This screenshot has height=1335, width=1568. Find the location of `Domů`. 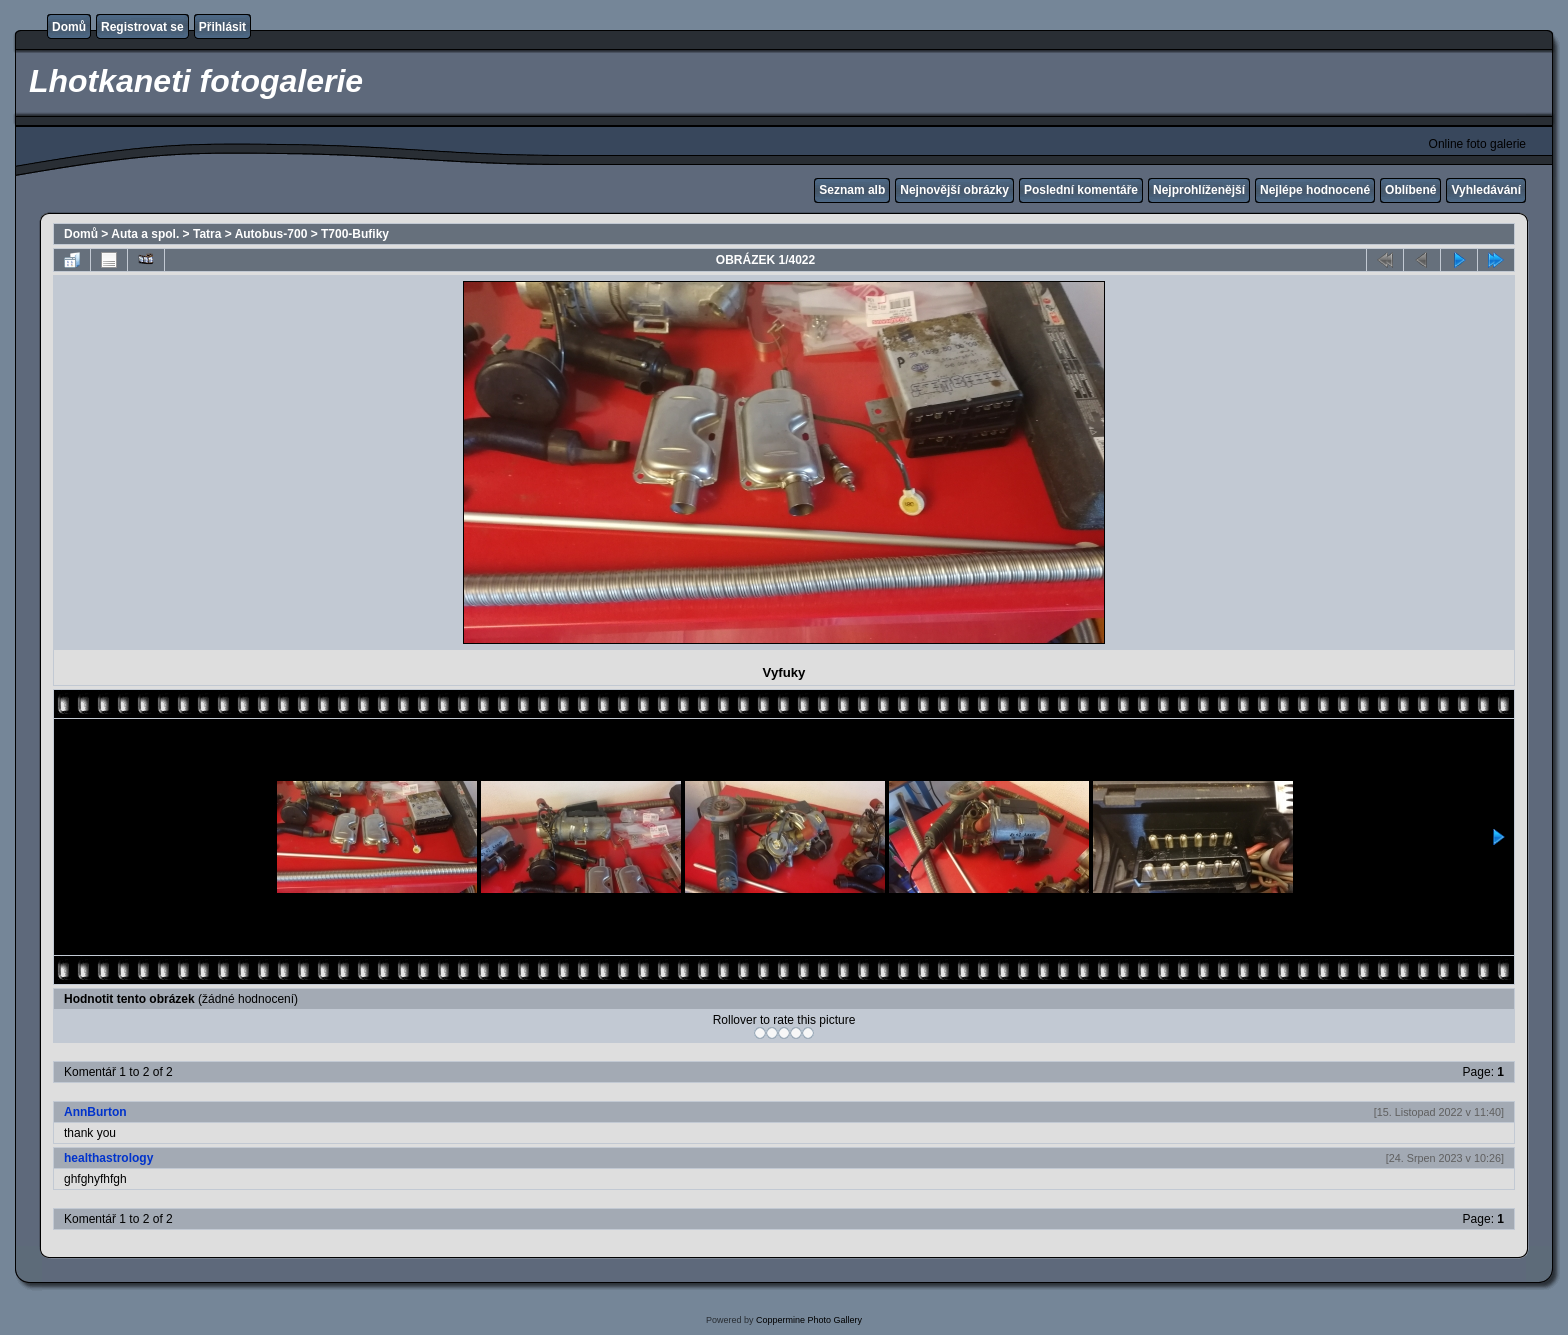

Domů is located at coordinates (69, 27).